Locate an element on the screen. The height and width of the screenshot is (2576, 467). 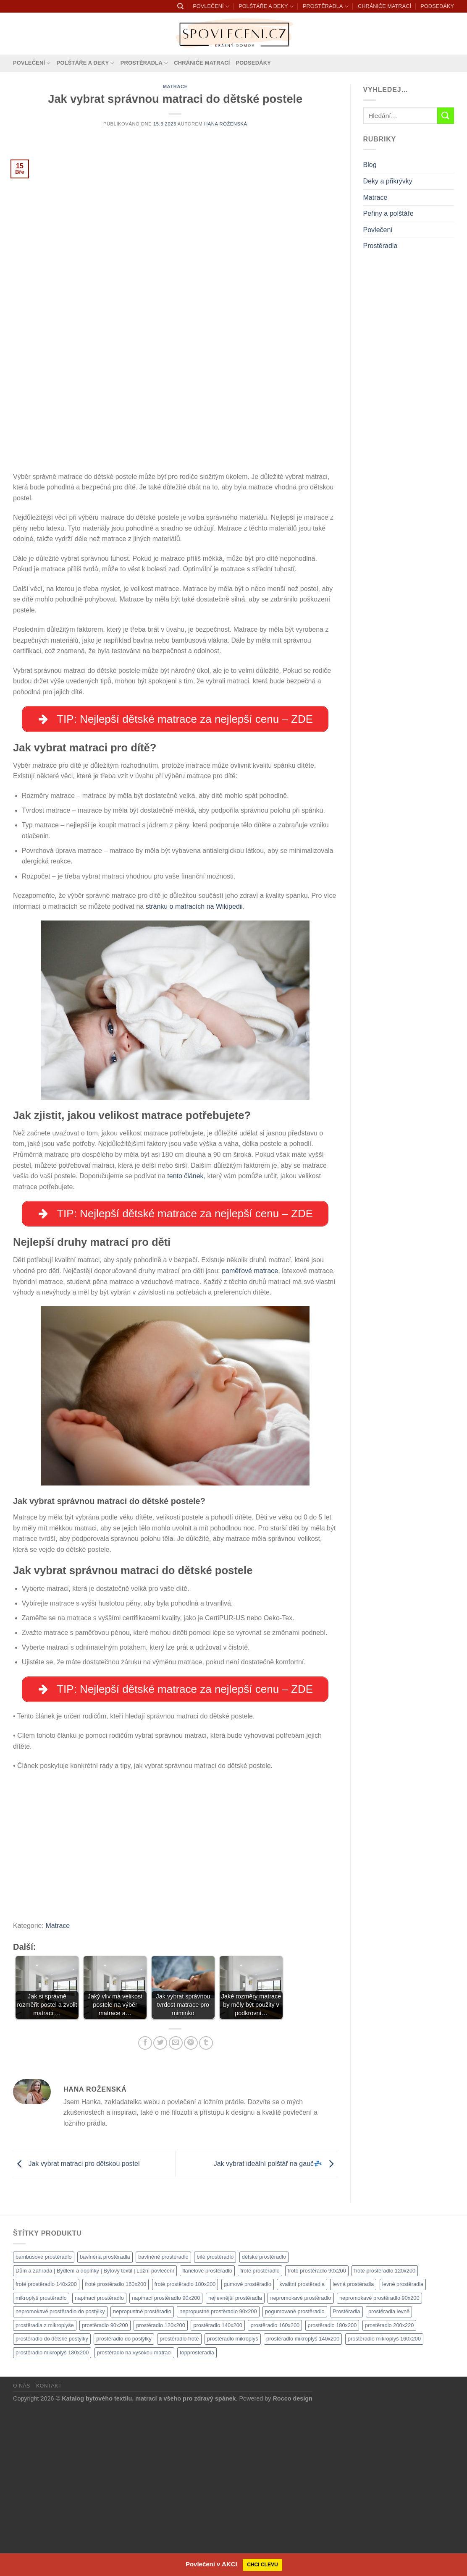
Prostěradla [Prostěradla (1 111 produktů)] is located at coordinates (346, 2477).